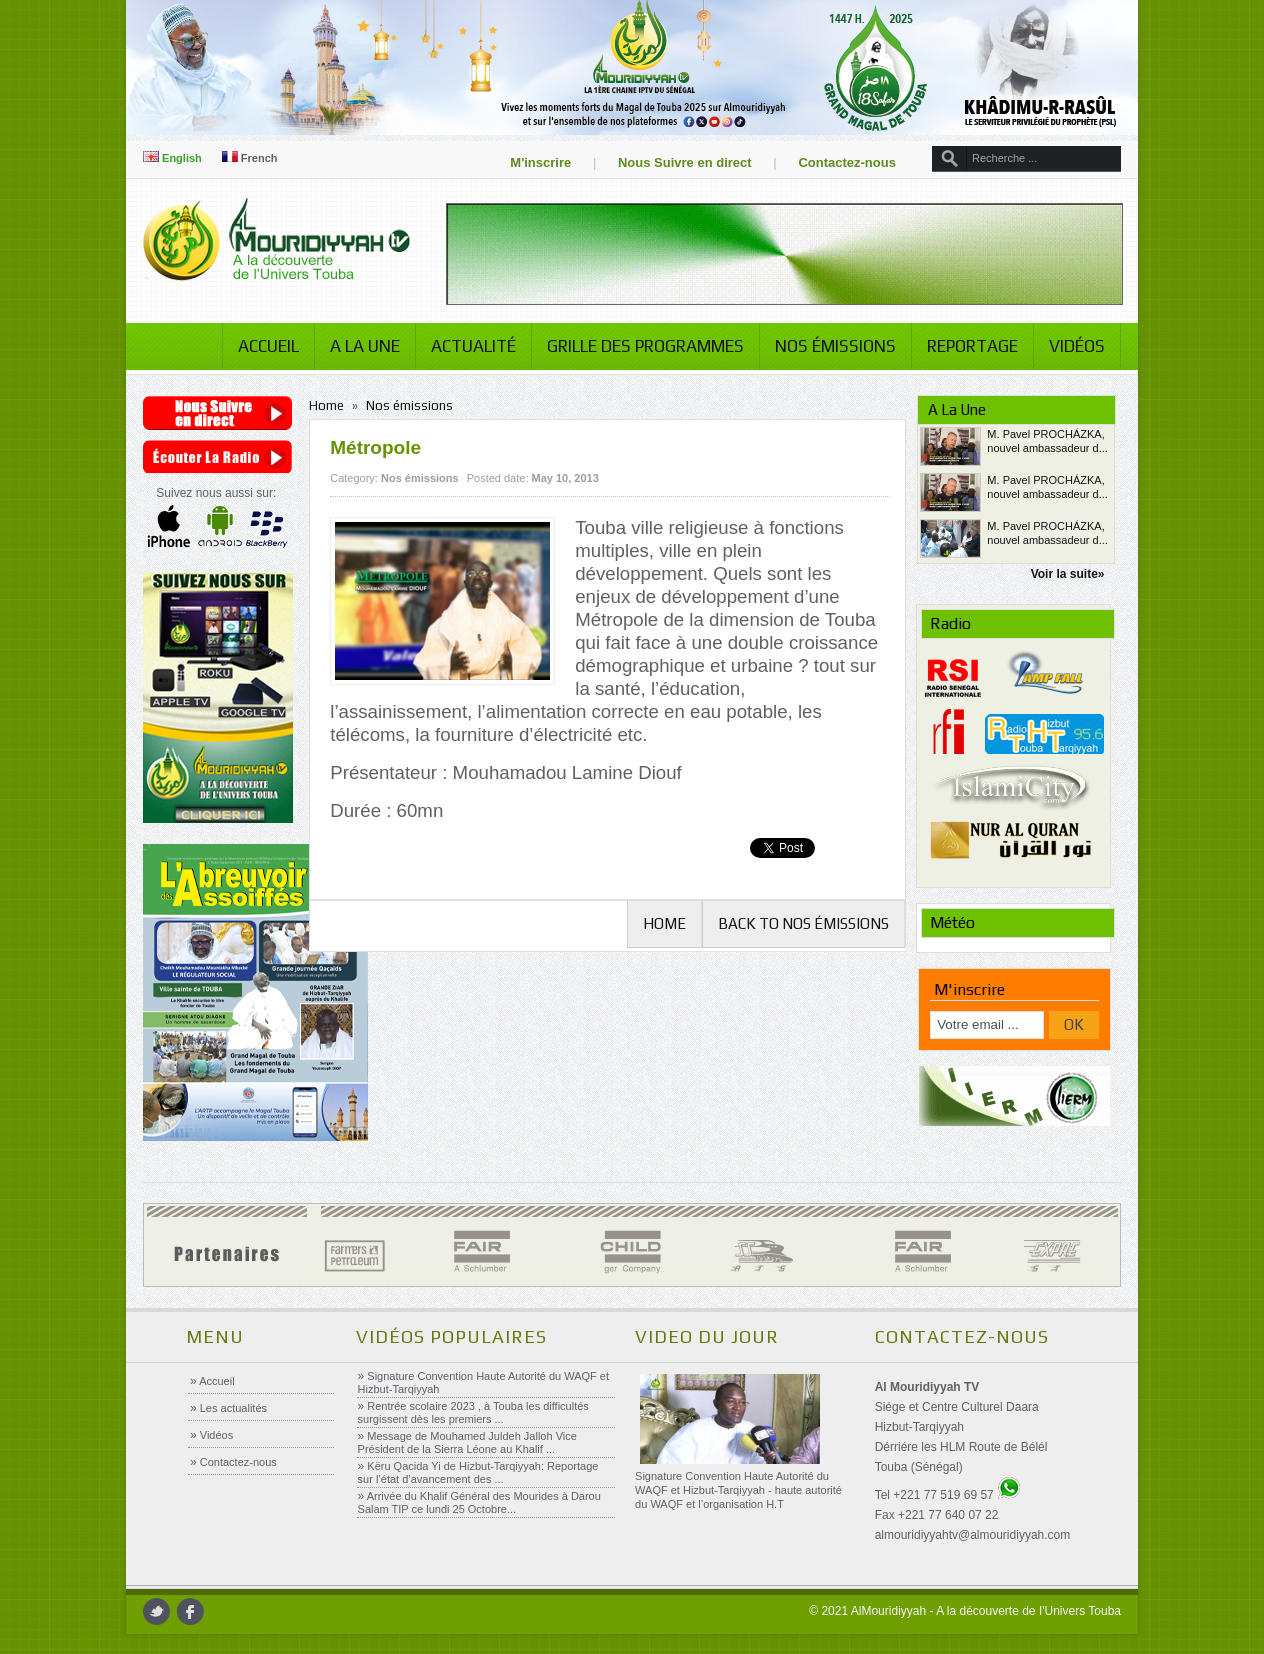 This screenshot has height=1654, width=1264. I want to click on A la Une, so click(365, 346).